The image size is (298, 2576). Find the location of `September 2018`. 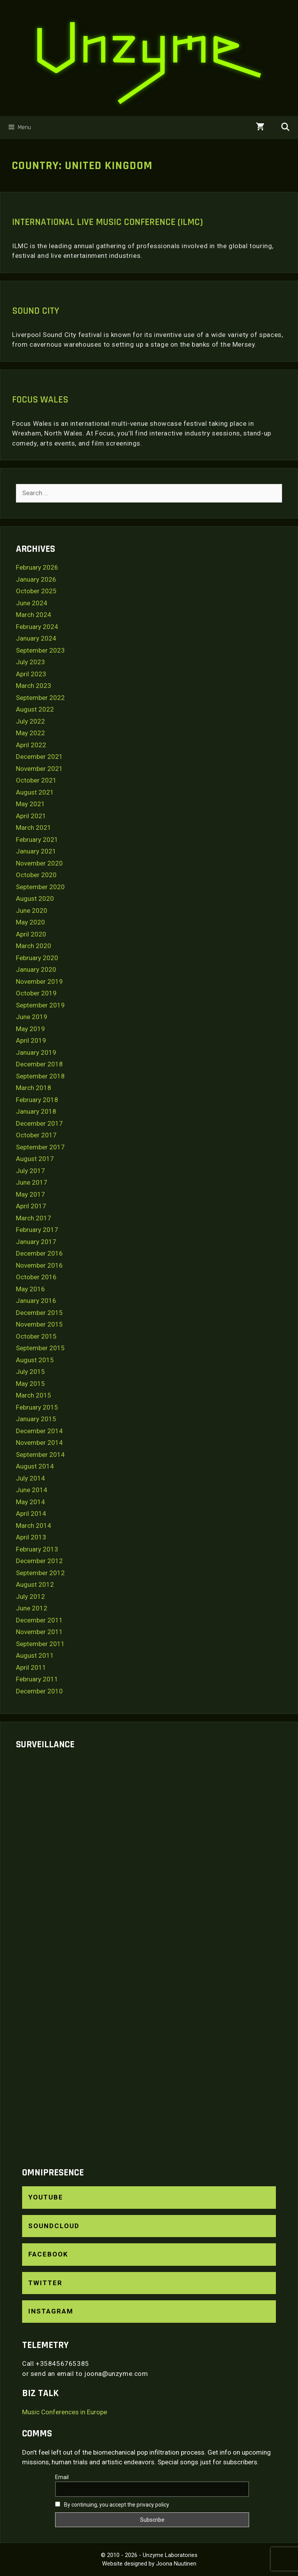

September 2018 is located at coordinates (40, 1076).